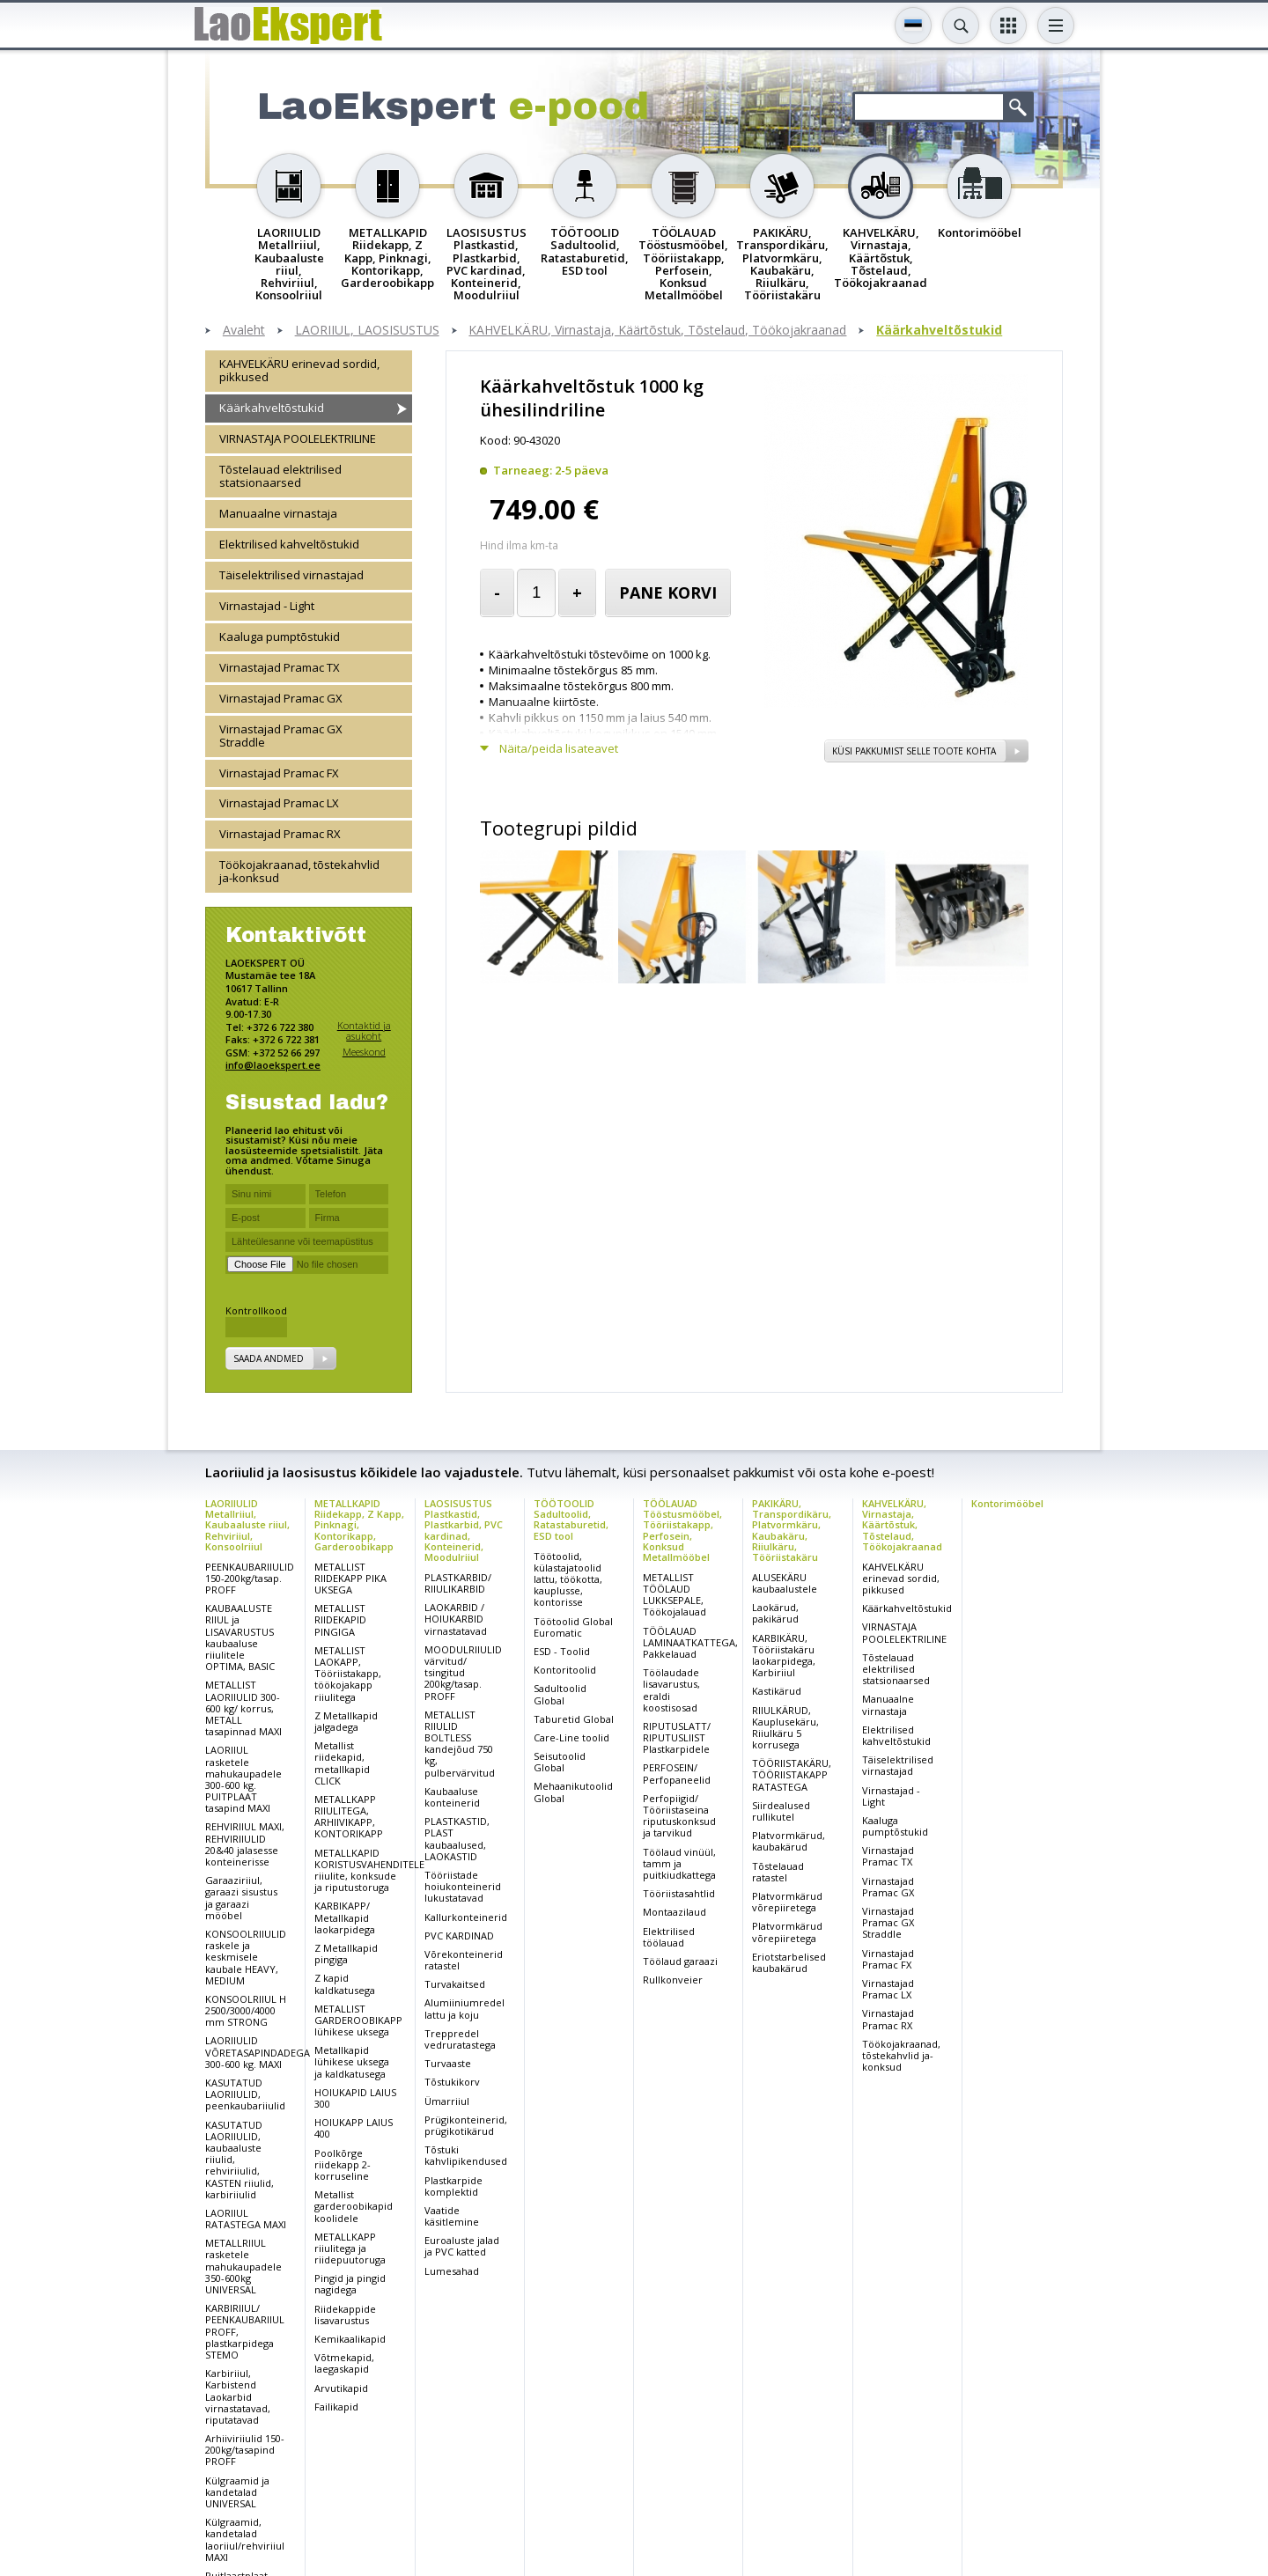 The image size is (1268, 2576). What do you see at coordinates (244, 1844) in the screenshot?
I see `REHVIRIIUL MAXI, REHVIRIIULID 20&40 jalasesse konteinerisse` at bounding box center [244, 1844].